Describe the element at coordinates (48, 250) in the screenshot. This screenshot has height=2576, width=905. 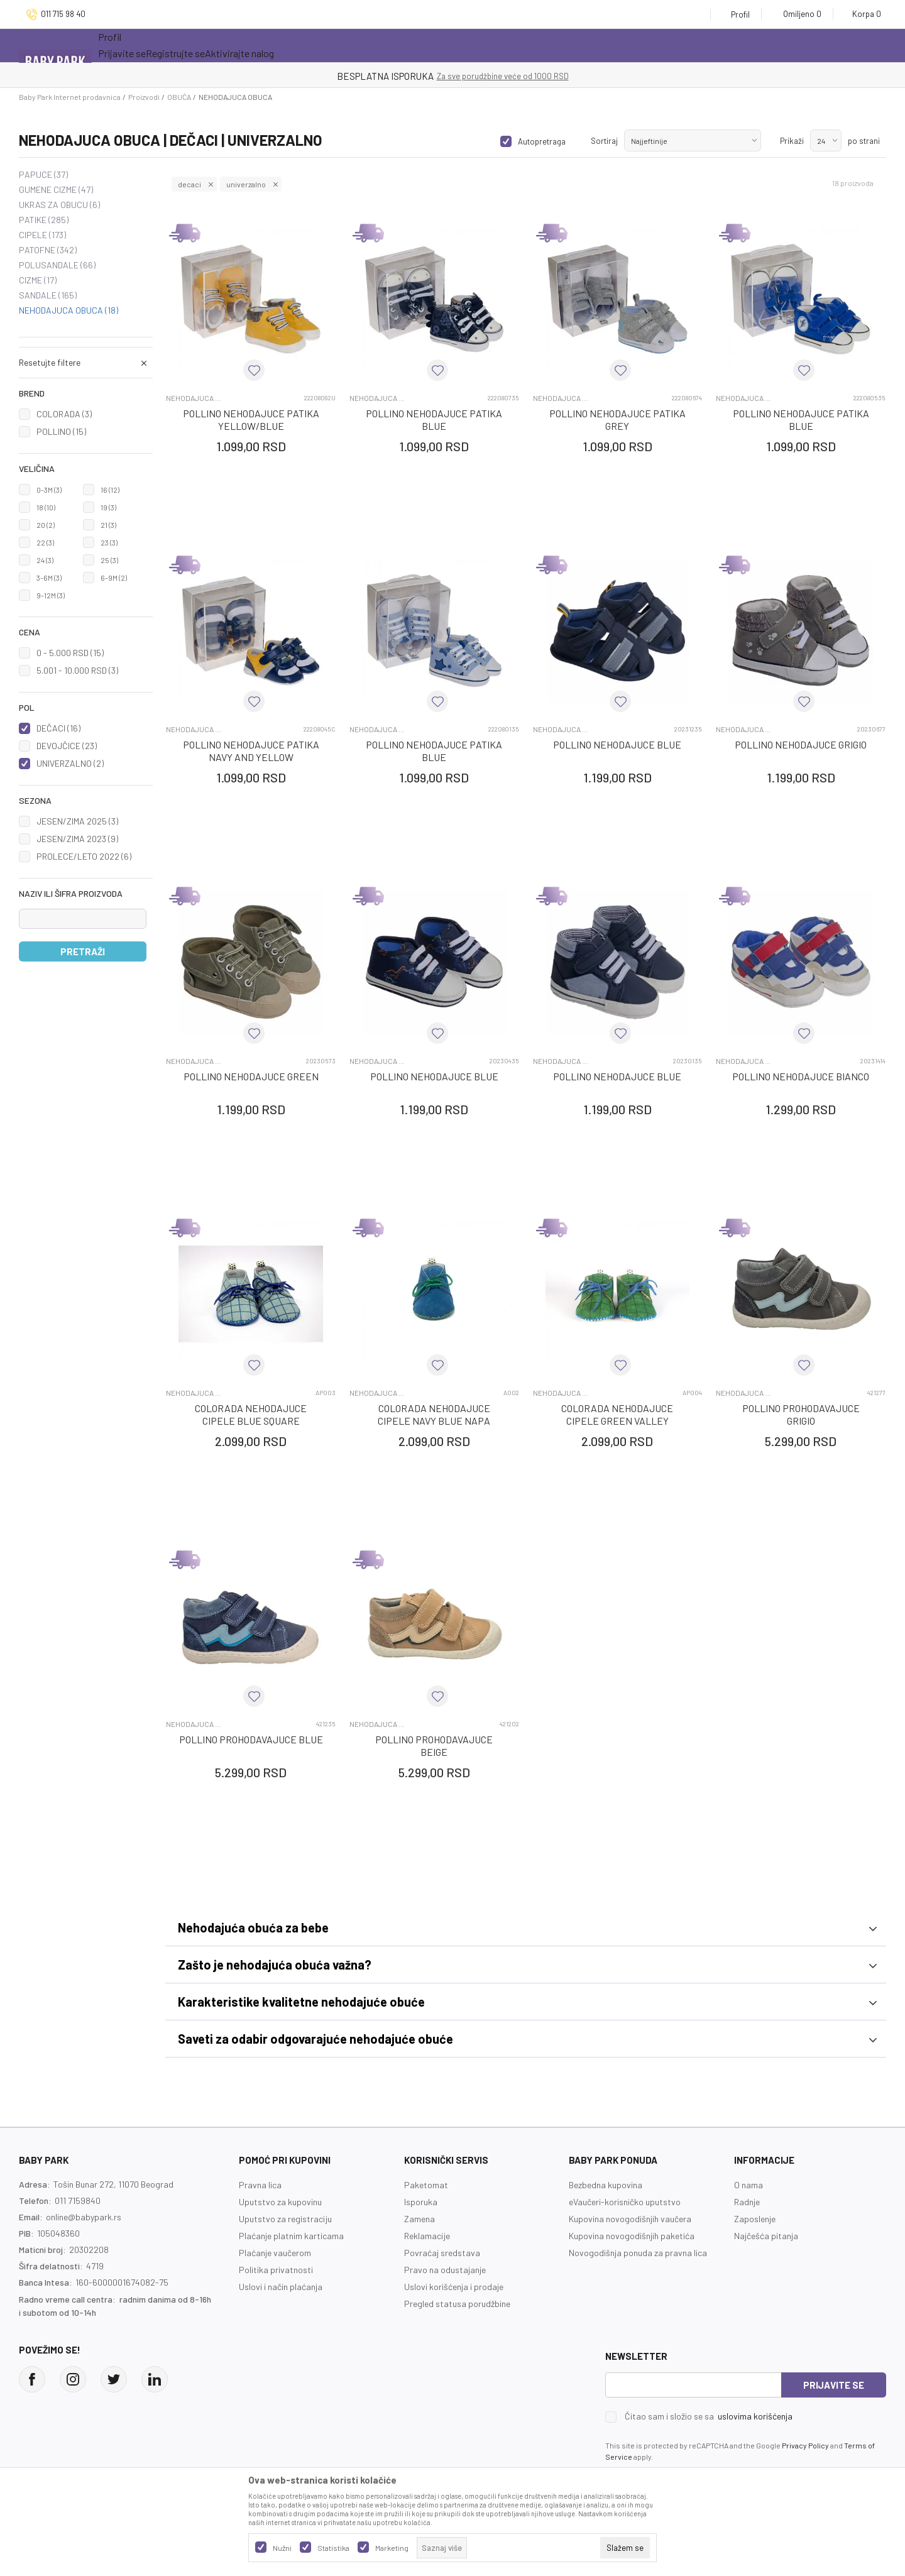
I see `PATOFNE` at that location.